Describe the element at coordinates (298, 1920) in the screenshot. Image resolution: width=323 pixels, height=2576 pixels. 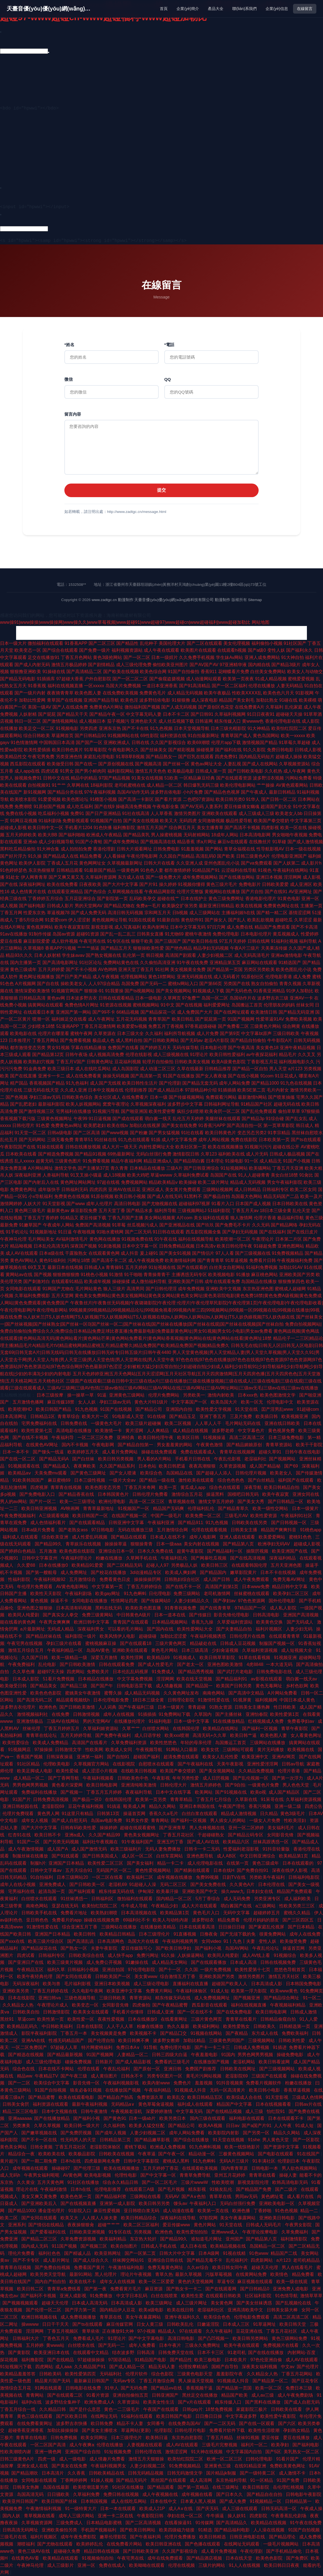
I see `国产三区四区五` at that location.